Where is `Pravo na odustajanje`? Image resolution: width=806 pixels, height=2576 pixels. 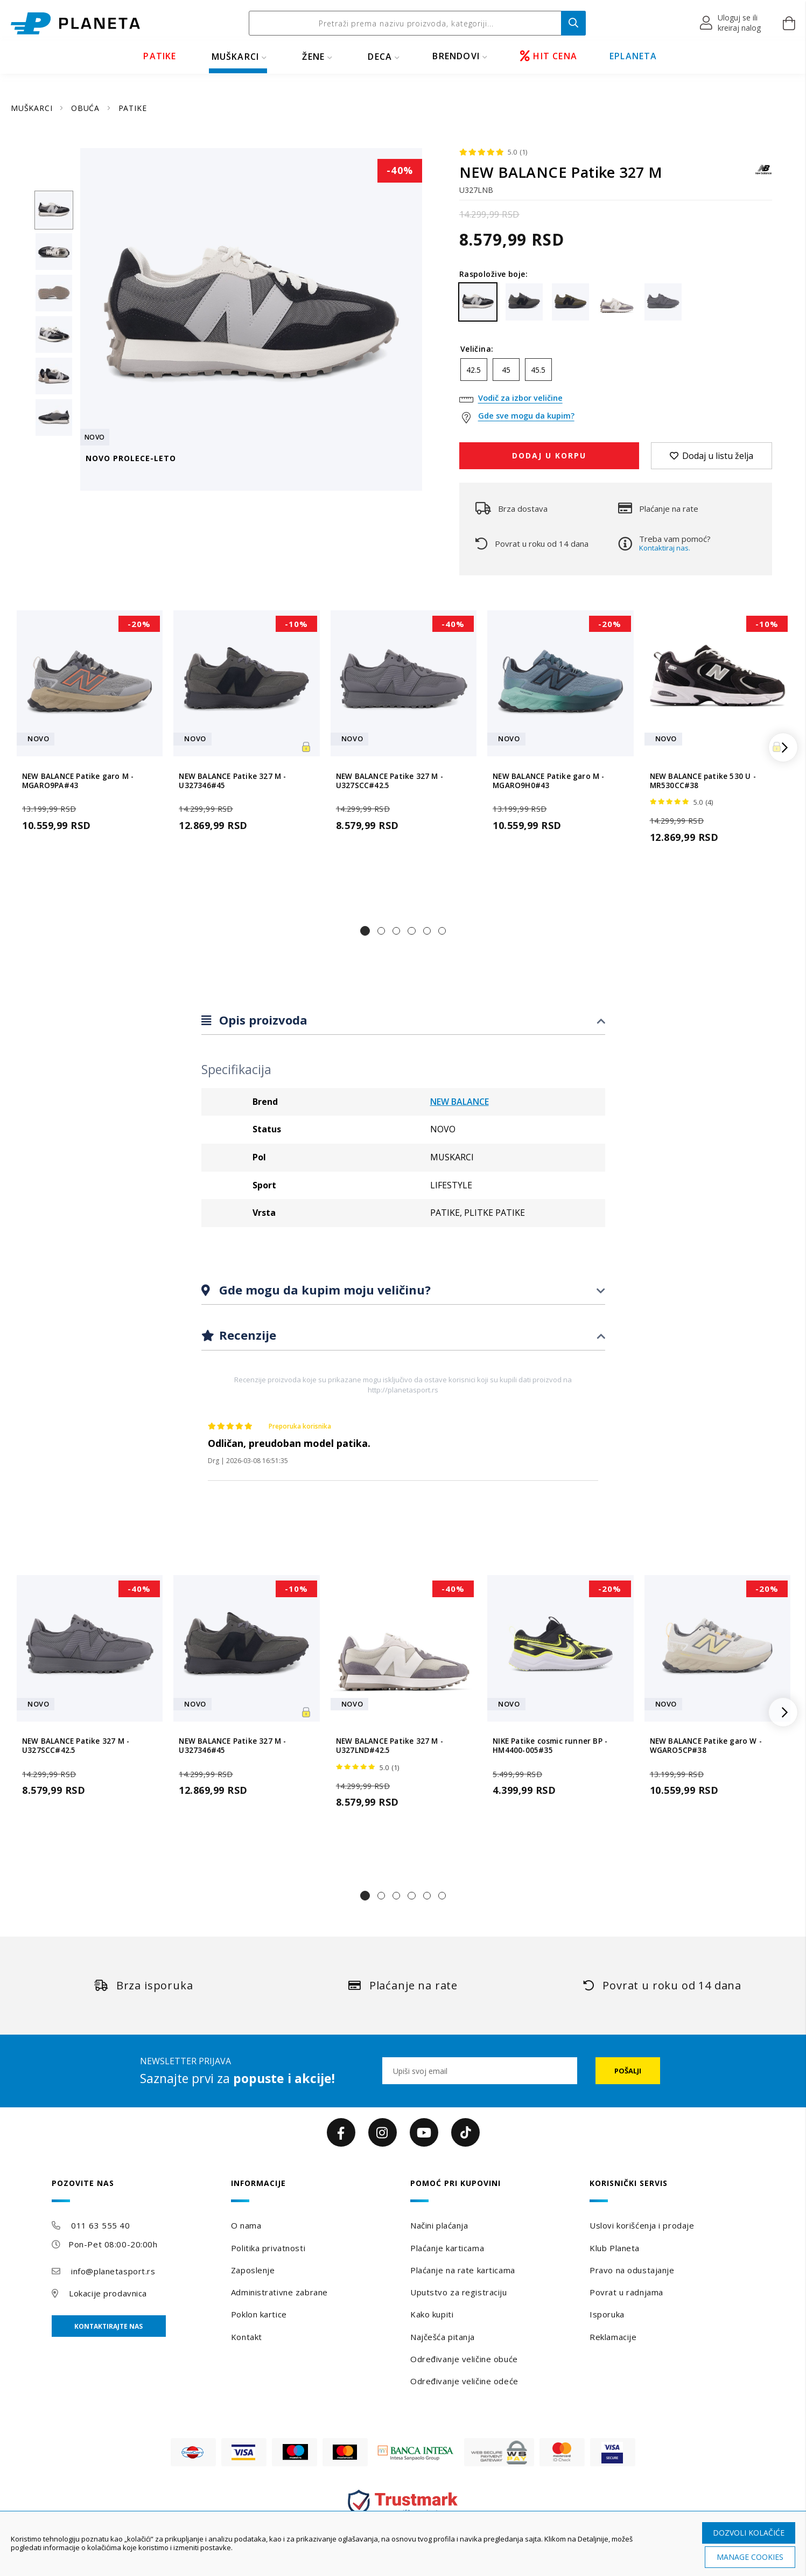
Pravo na odustajanje is located at coordinates (632, 2270).